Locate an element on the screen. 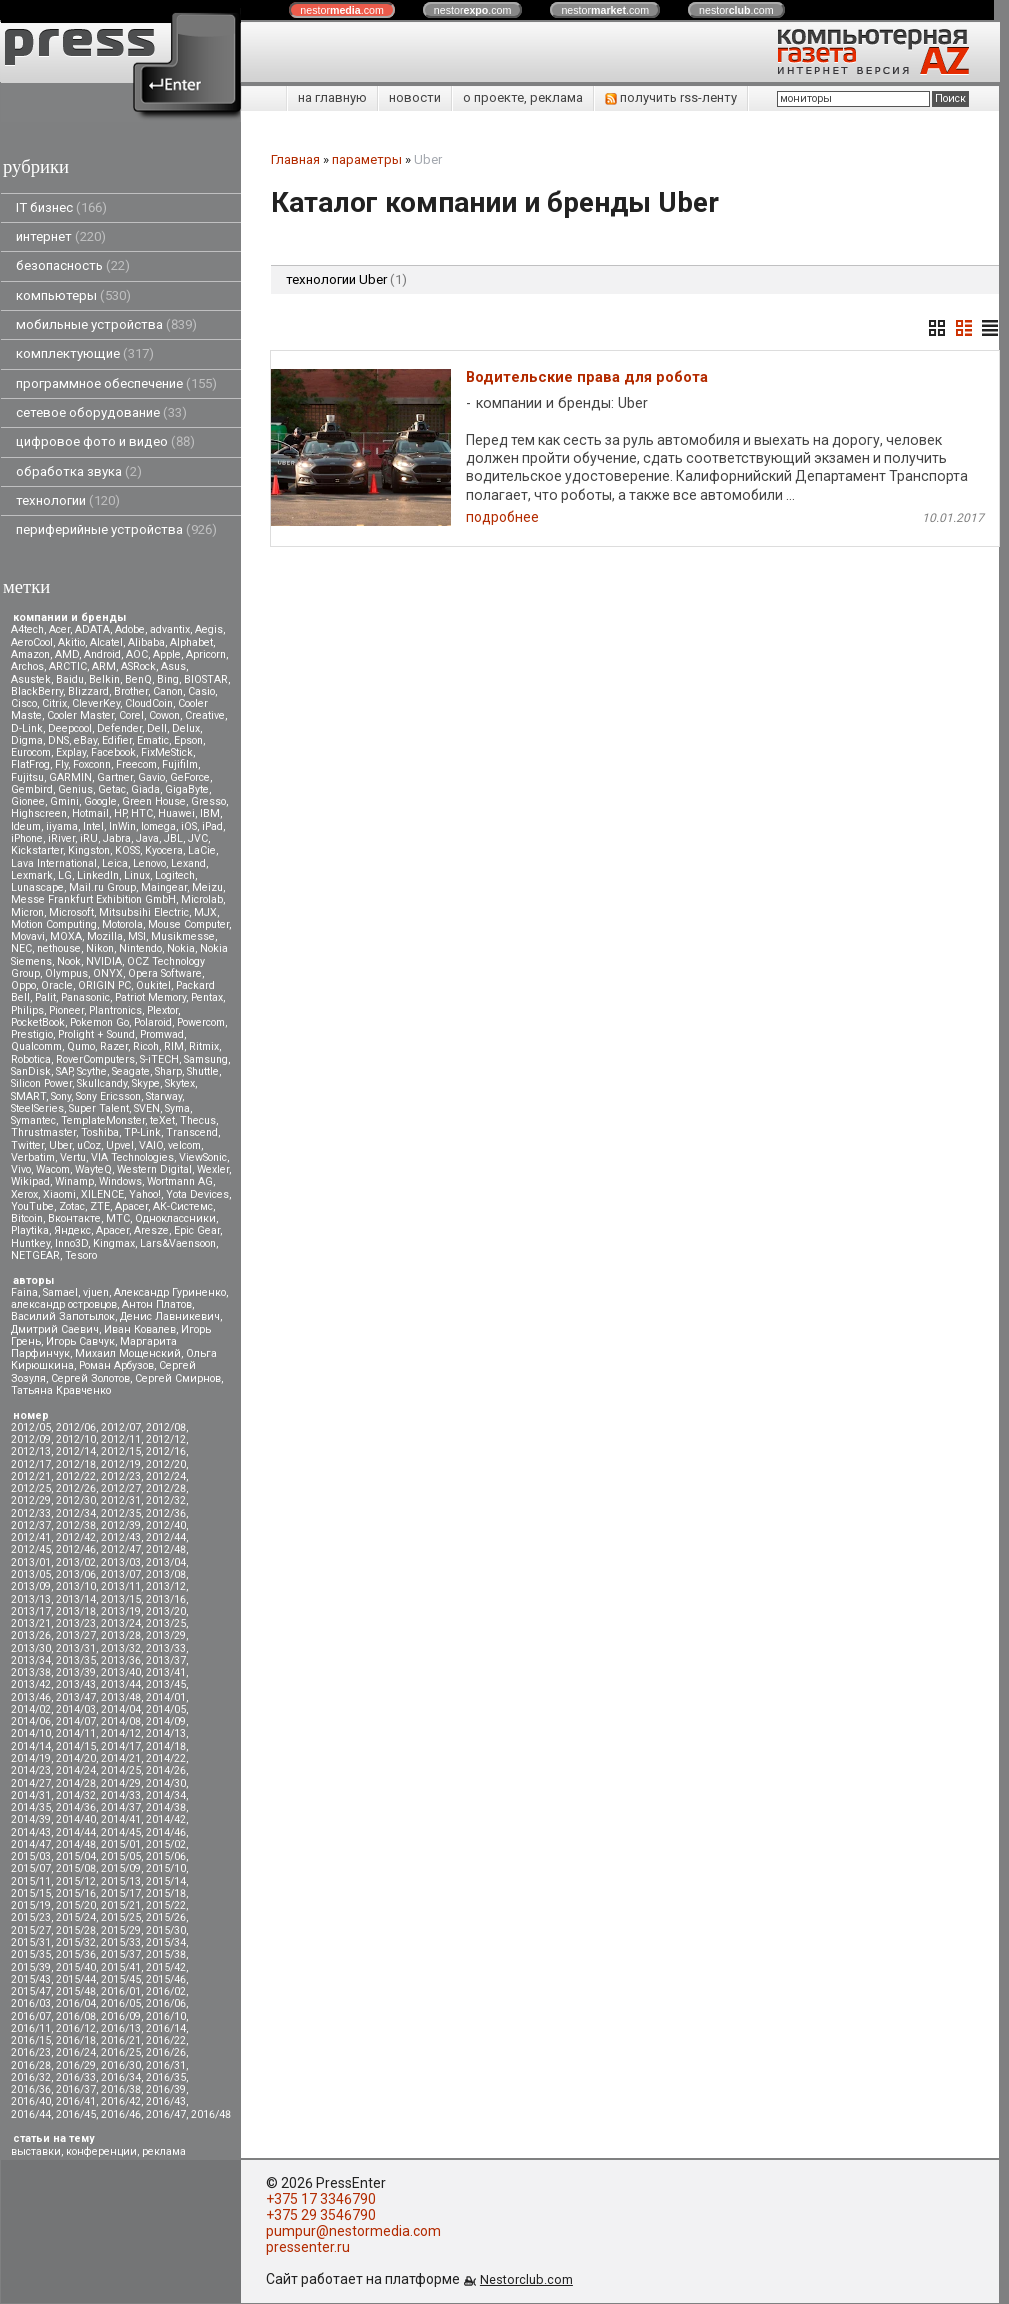  2012/38 is located at coordinates (76, 1525).